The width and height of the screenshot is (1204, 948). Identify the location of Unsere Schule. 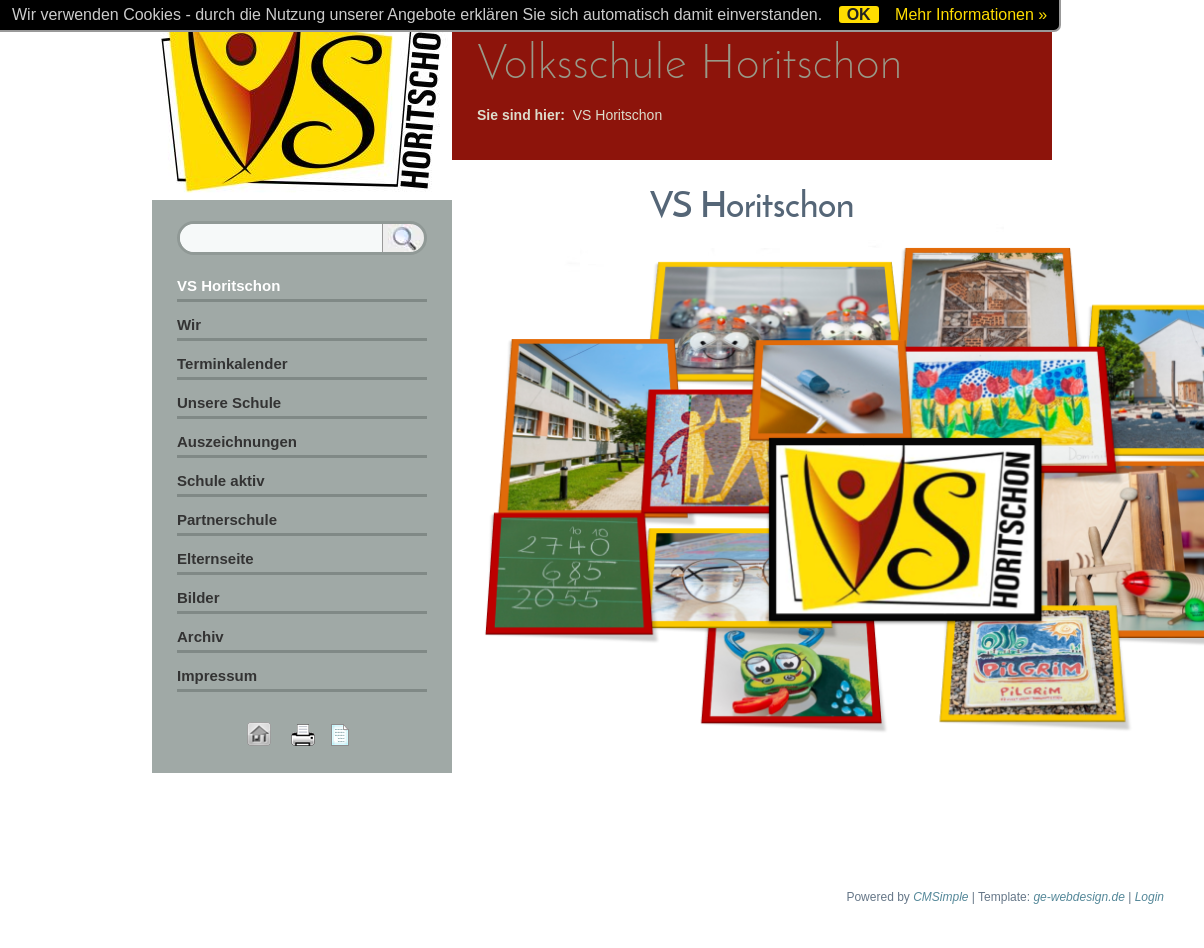
(229, 402).